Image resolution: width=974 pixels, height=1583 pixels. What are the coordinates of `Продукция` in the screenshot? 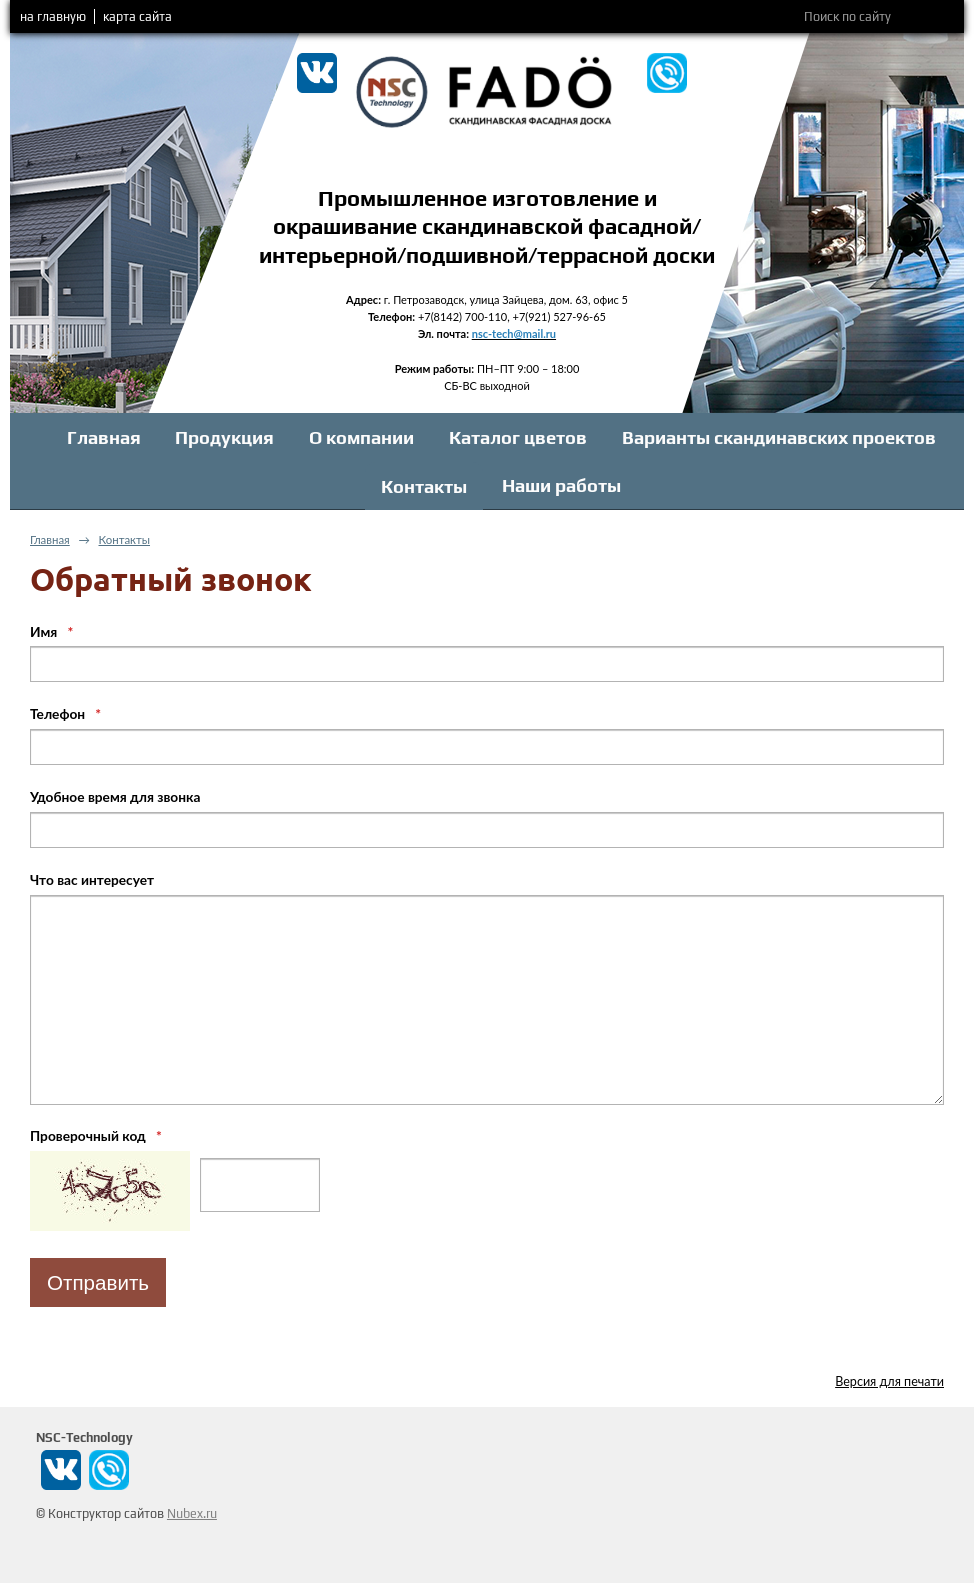 It's located at (224, 437).